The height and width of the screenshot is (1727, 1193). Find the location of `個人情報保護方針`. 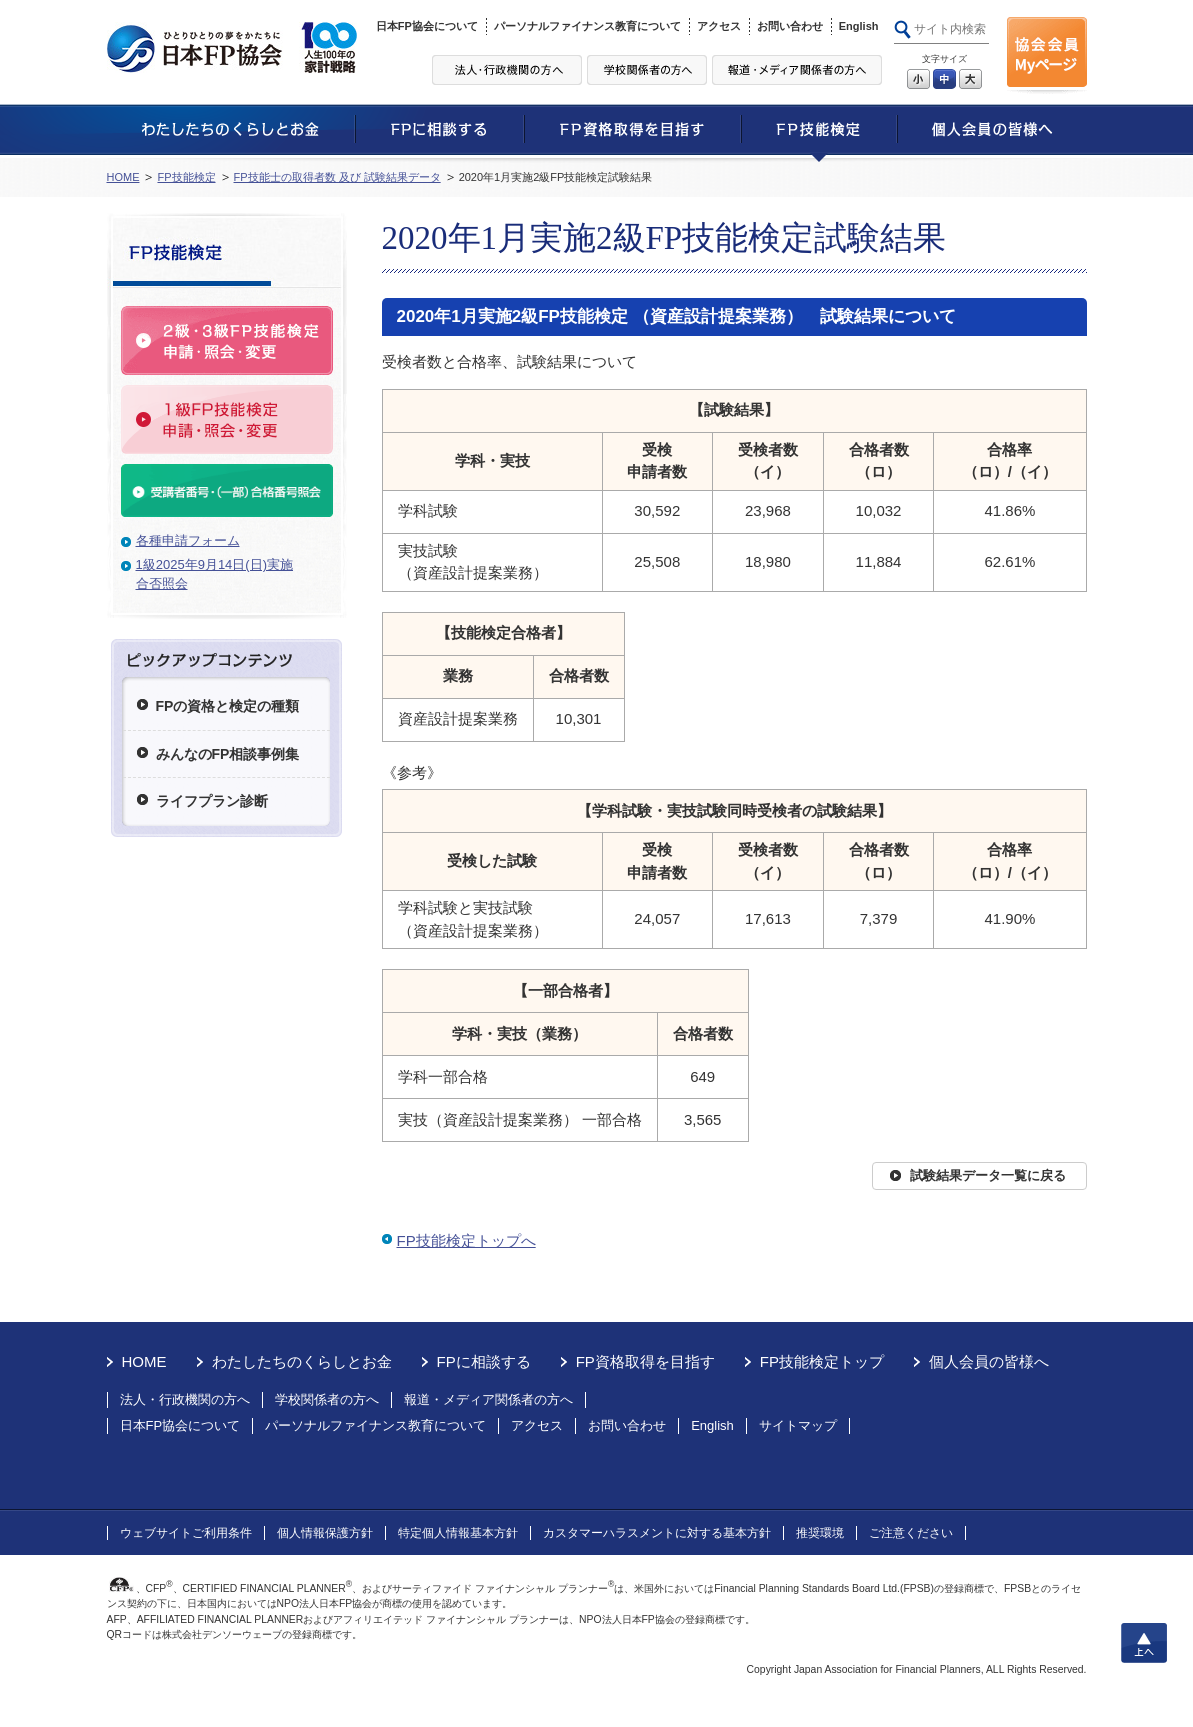

個人情報保護方針 is located at coordinates (325, 1533).